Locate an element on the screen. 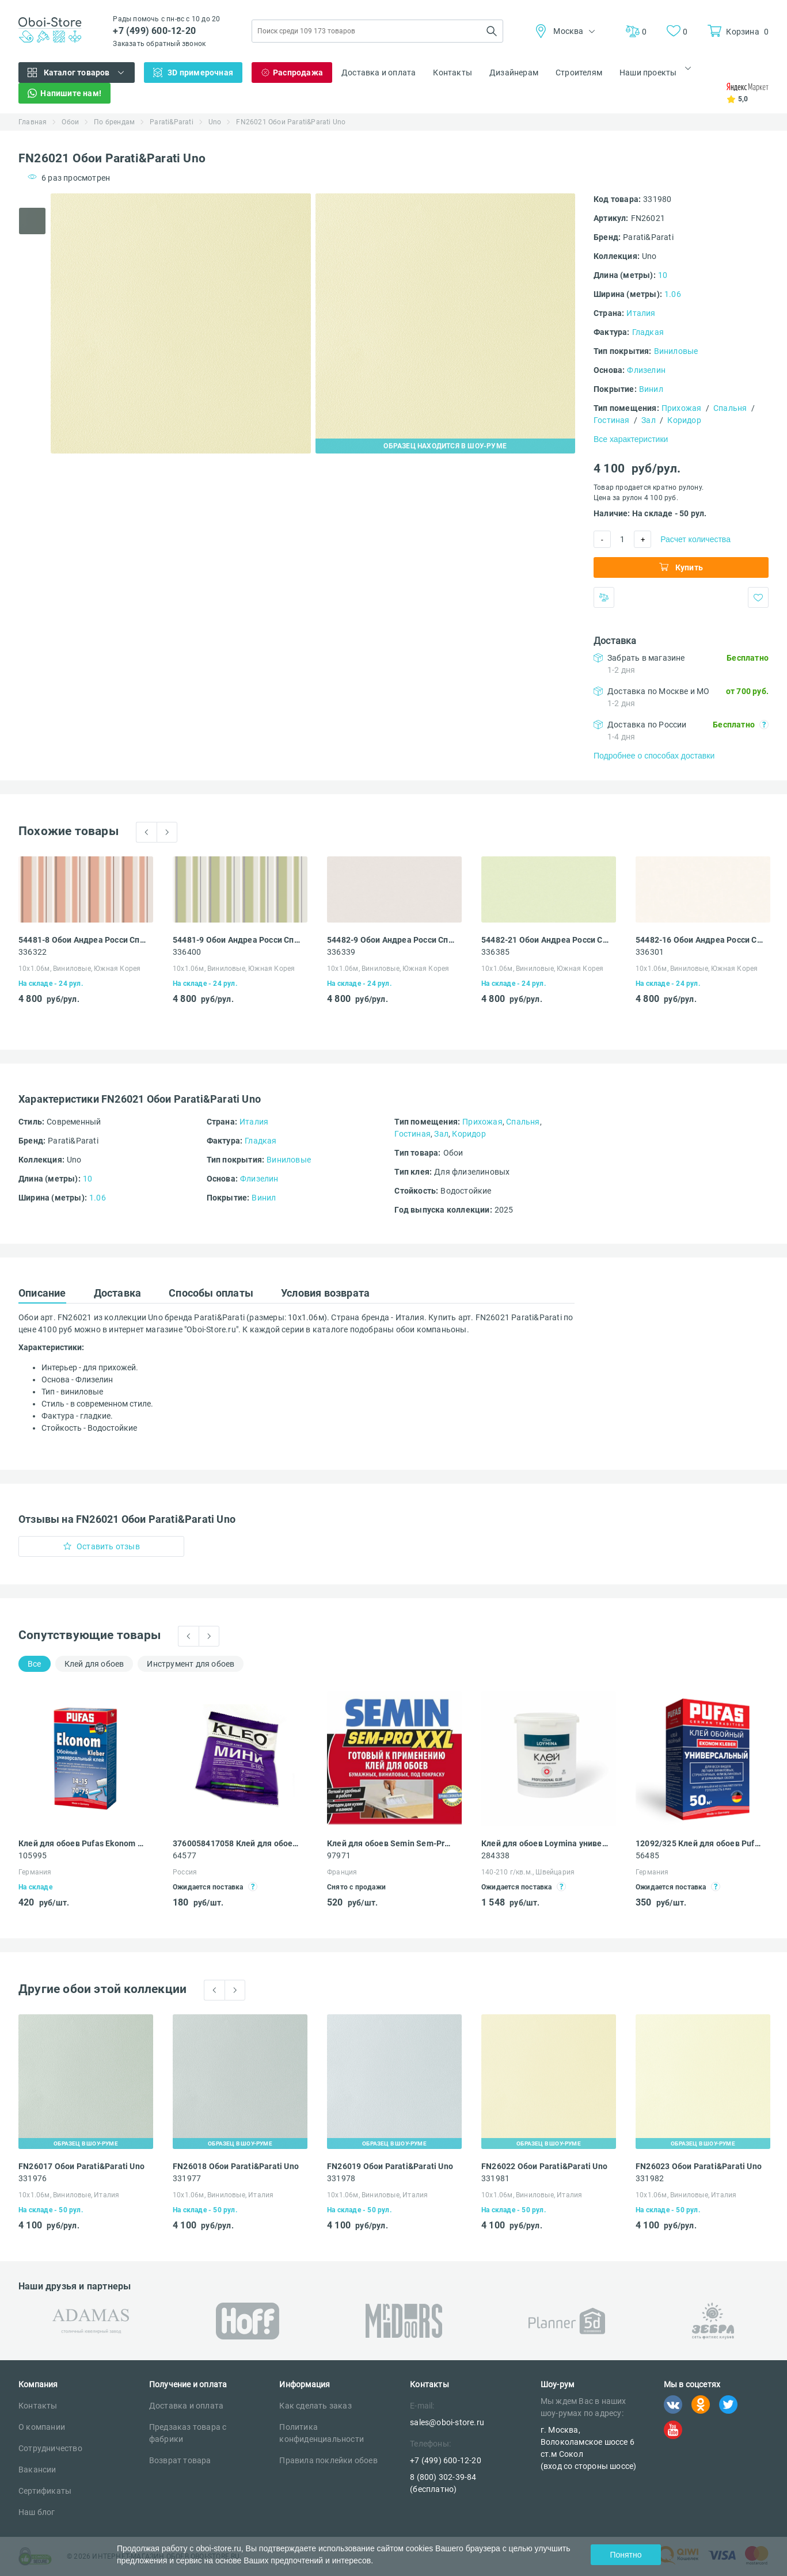 The width and height of the screenshot is (787, 2576). Главная is located at coordinates (32, 122).